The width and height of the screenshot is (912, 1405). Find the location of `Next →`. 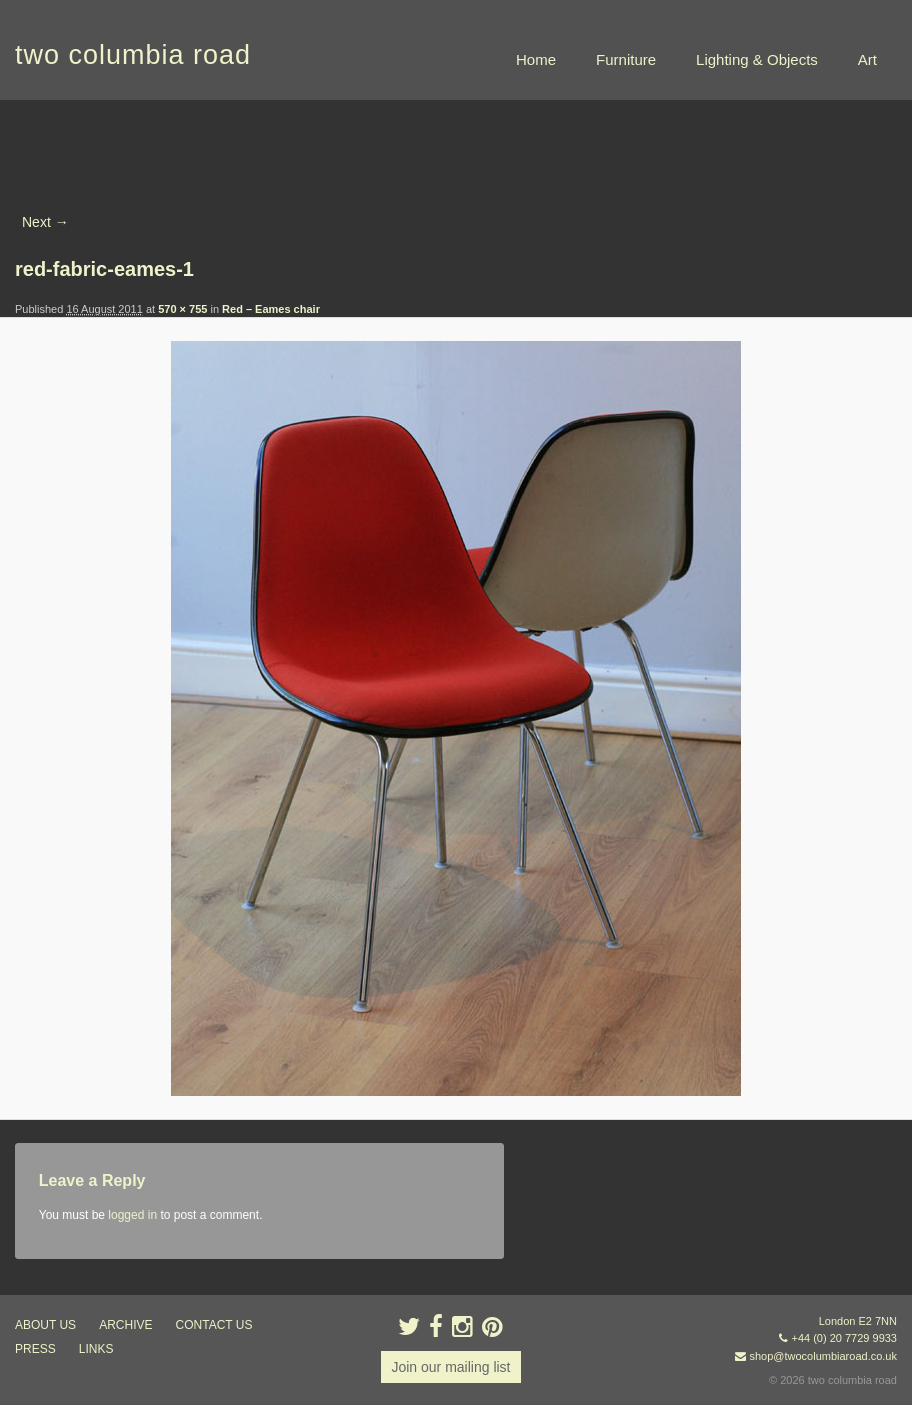

Next → is located at coordinates (45, 222).